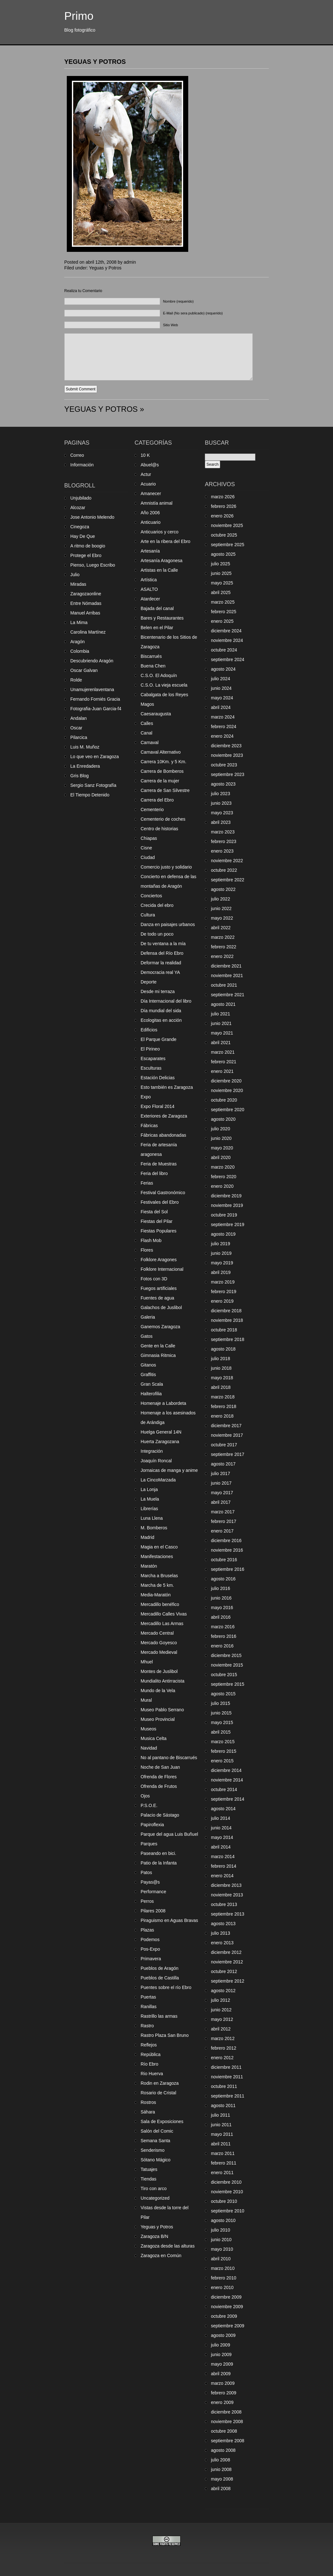 The width and height of the screenshot is (333, 2576). What do you see at coordinates (162, 2121) in the screenshot?
I see `Sala de Exposiciones` at bounding box center [162, 2121].